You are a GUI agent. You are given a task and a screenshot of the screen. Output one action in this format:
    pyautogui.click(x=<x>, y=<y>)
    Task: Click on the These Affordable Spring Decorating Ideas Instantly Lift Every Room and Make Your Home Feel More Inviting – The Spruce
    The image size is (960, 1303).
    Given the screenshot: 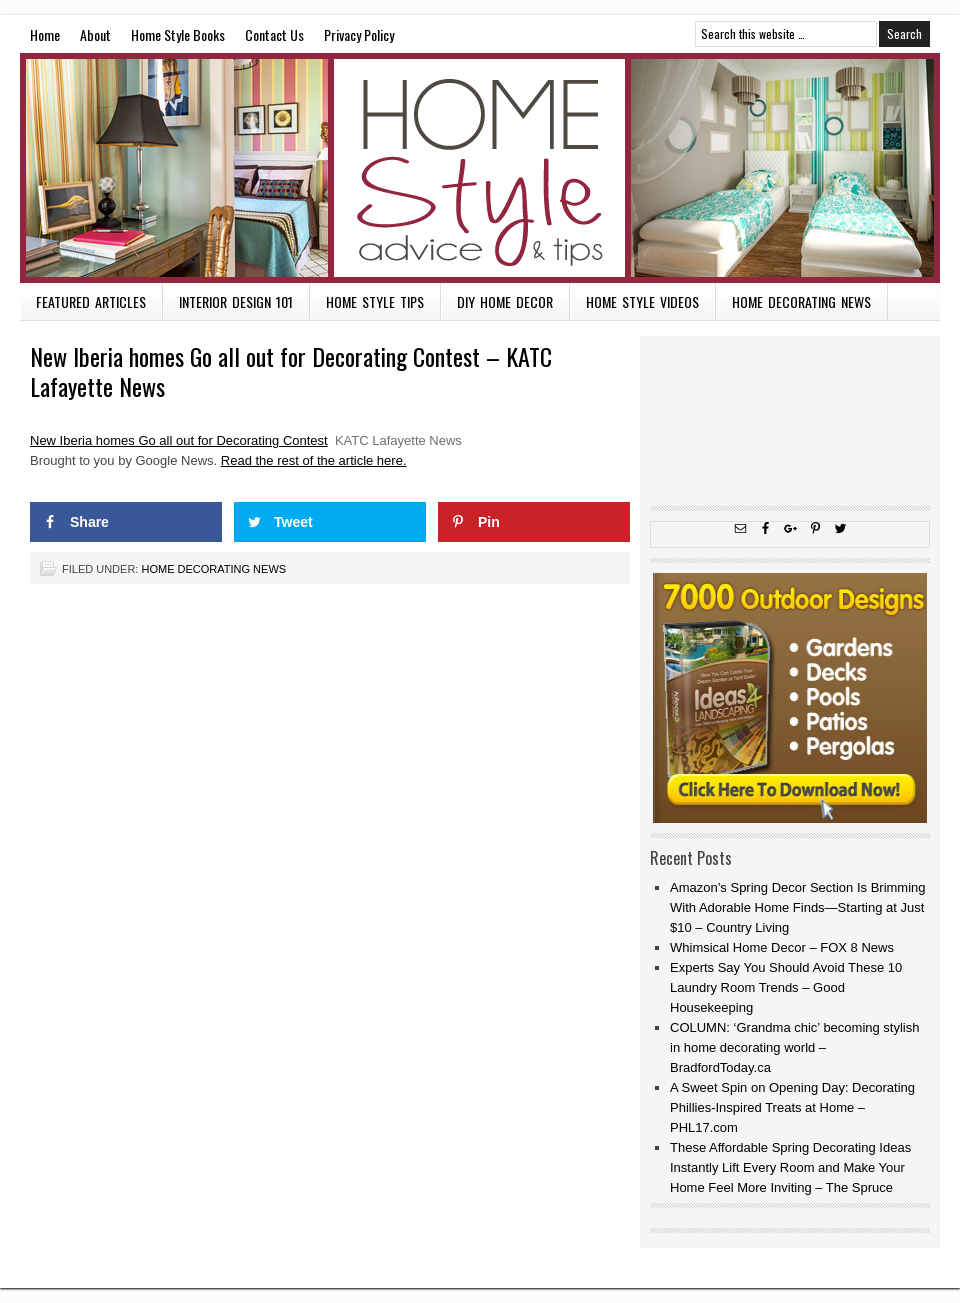 What is the action you would take?
    pyautogui.click(x=790, y=1167)
    